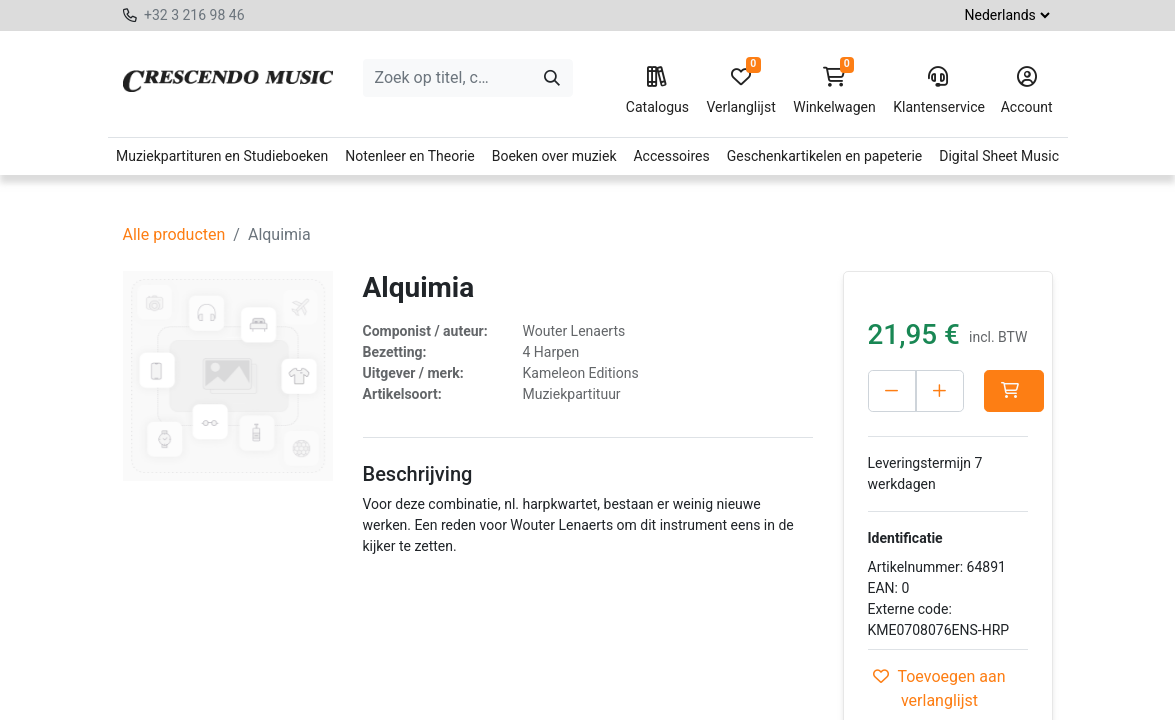  Describe the element at coordinates (410, 156) in the screenshot. I see `Notenleer en Theorie` at that location.